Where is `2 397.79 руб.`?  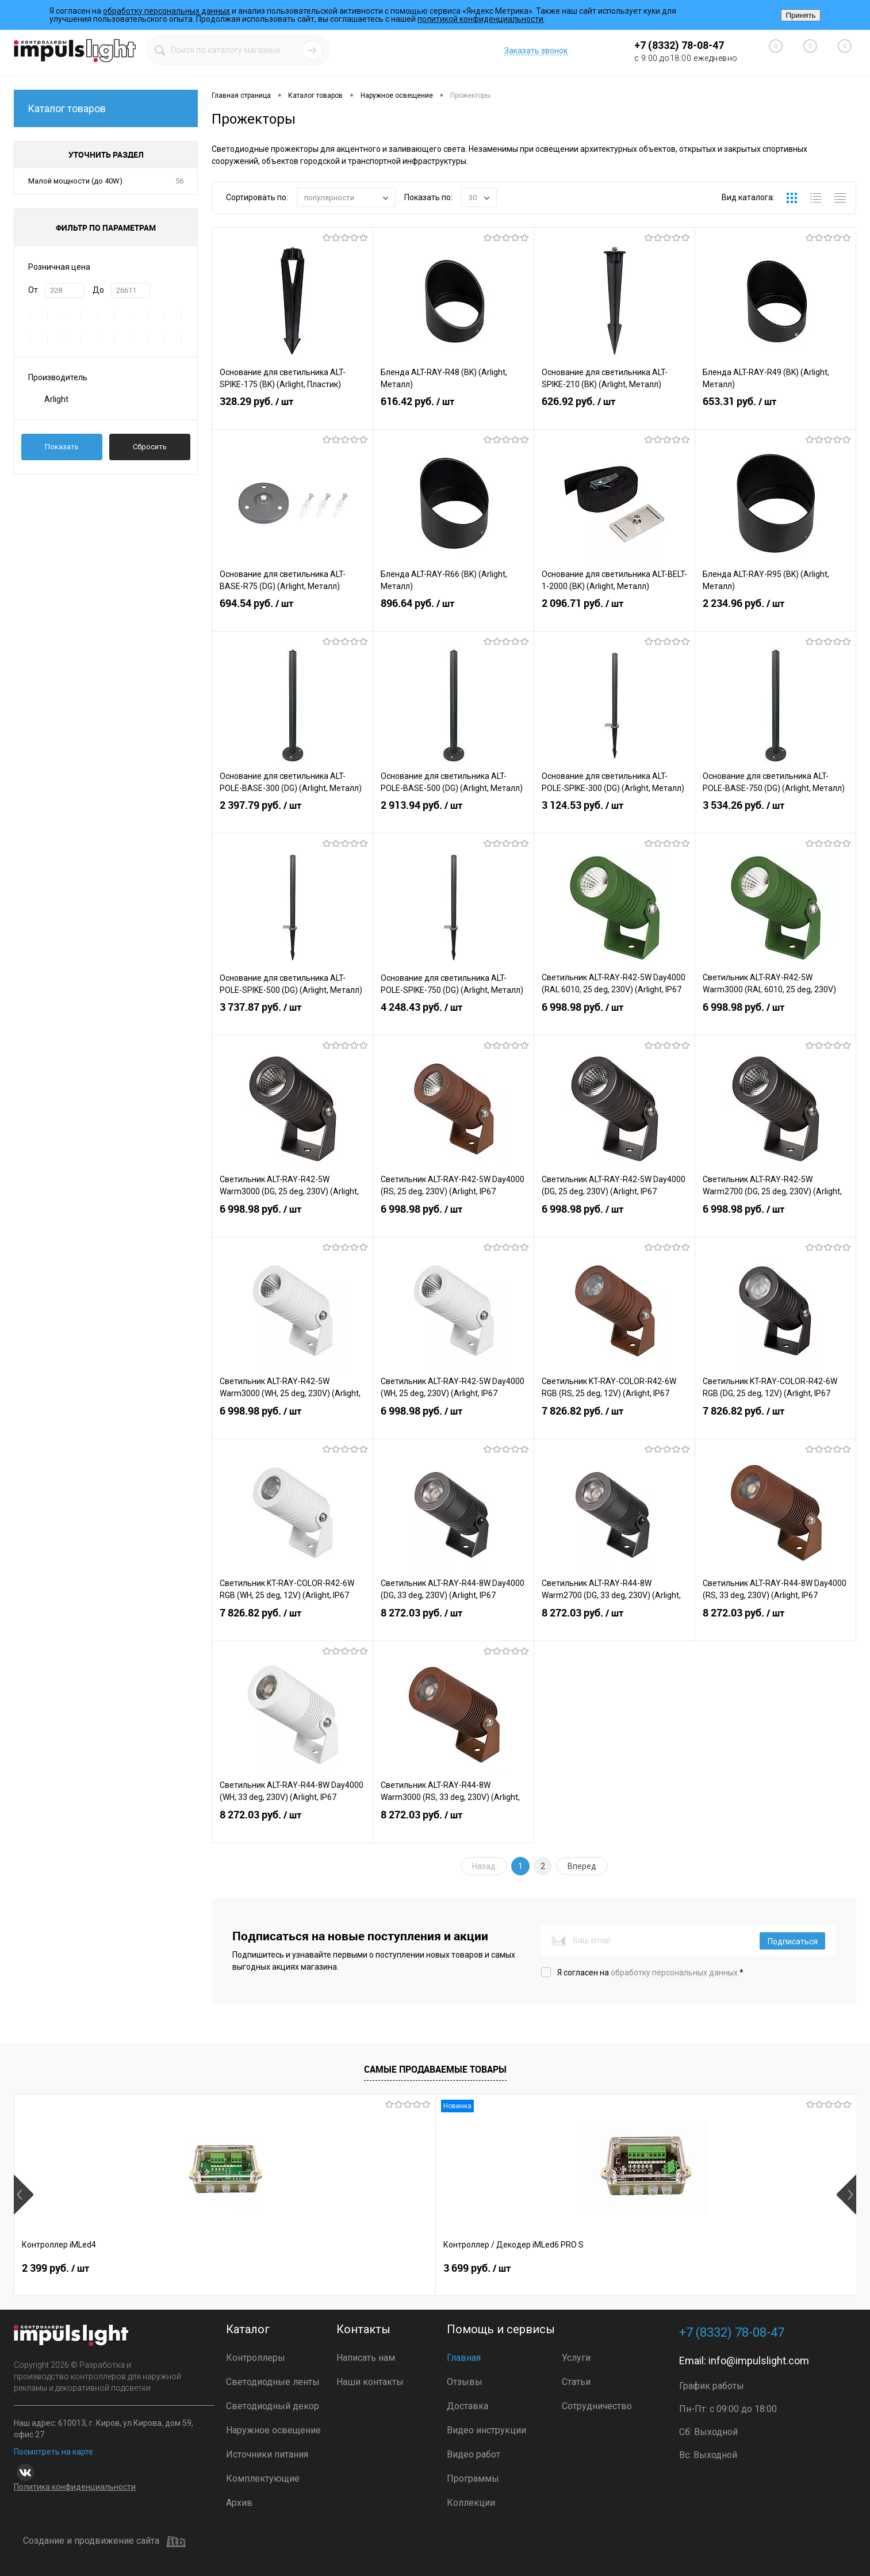
2 397.79 руб. is located at coordinates (292, 817).